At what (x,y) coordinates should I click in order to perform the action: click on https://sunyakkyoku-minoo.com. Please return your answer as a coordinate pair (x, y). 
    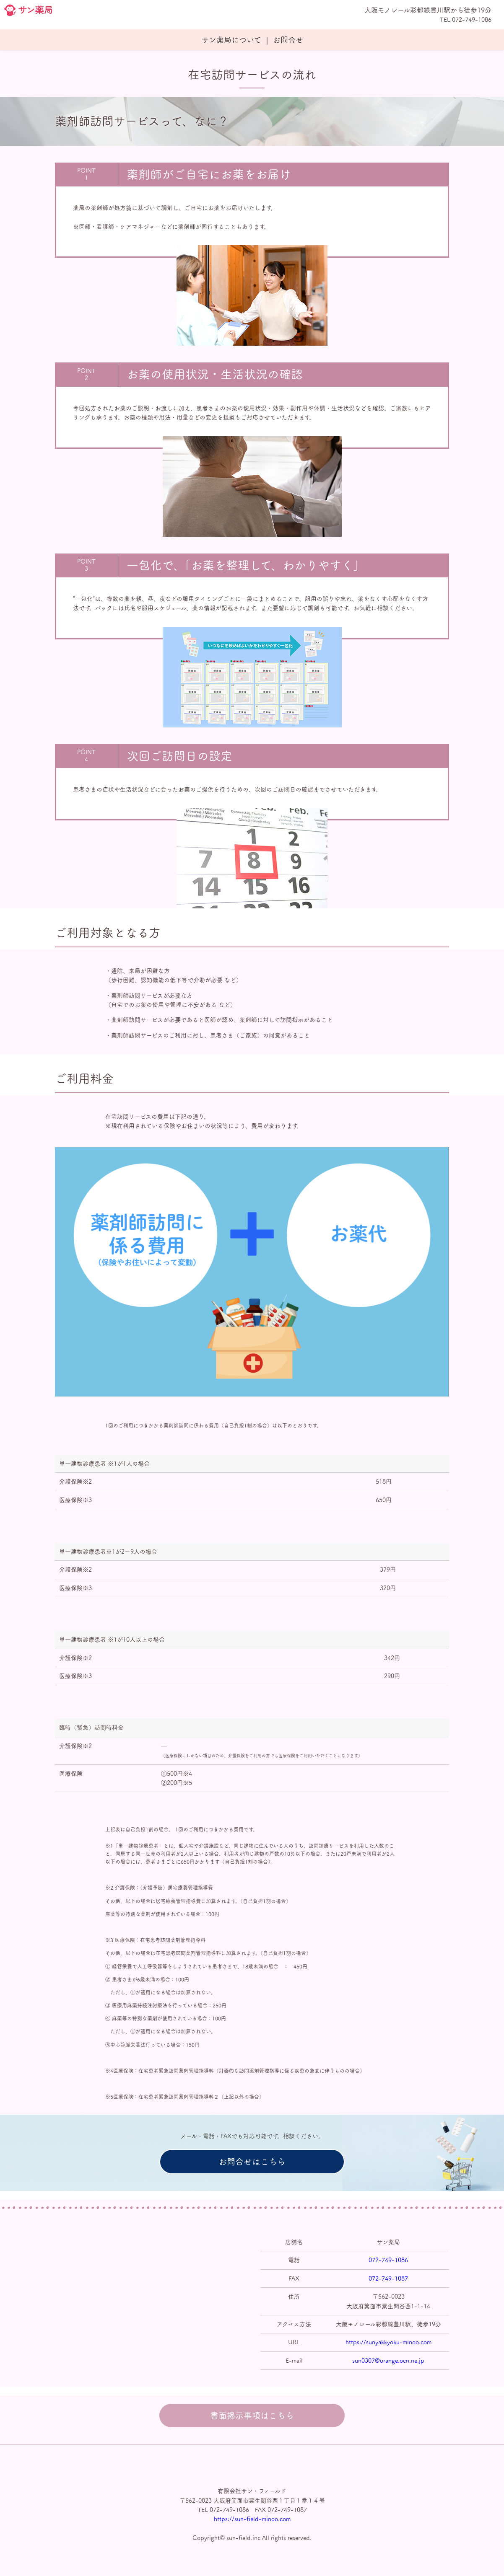
    Looking at the image, I should click on (388, 2342).